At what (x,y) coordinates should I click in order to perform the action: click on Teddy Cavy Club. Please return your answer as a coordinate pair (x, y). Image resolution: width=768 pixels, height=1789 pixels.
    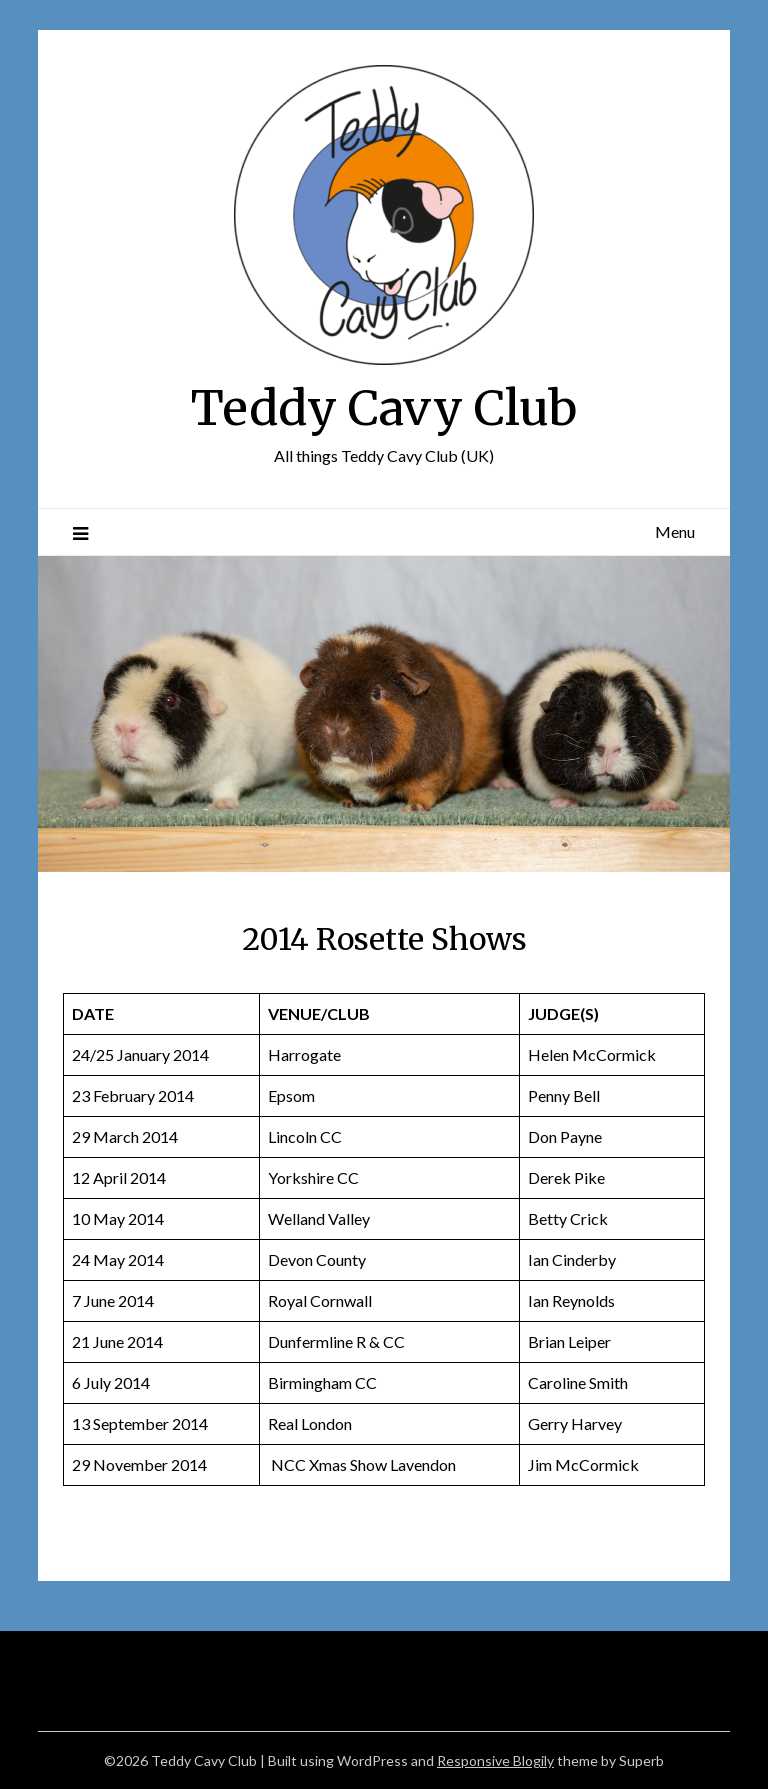
    Looking at the image, I should click on (384, 408).